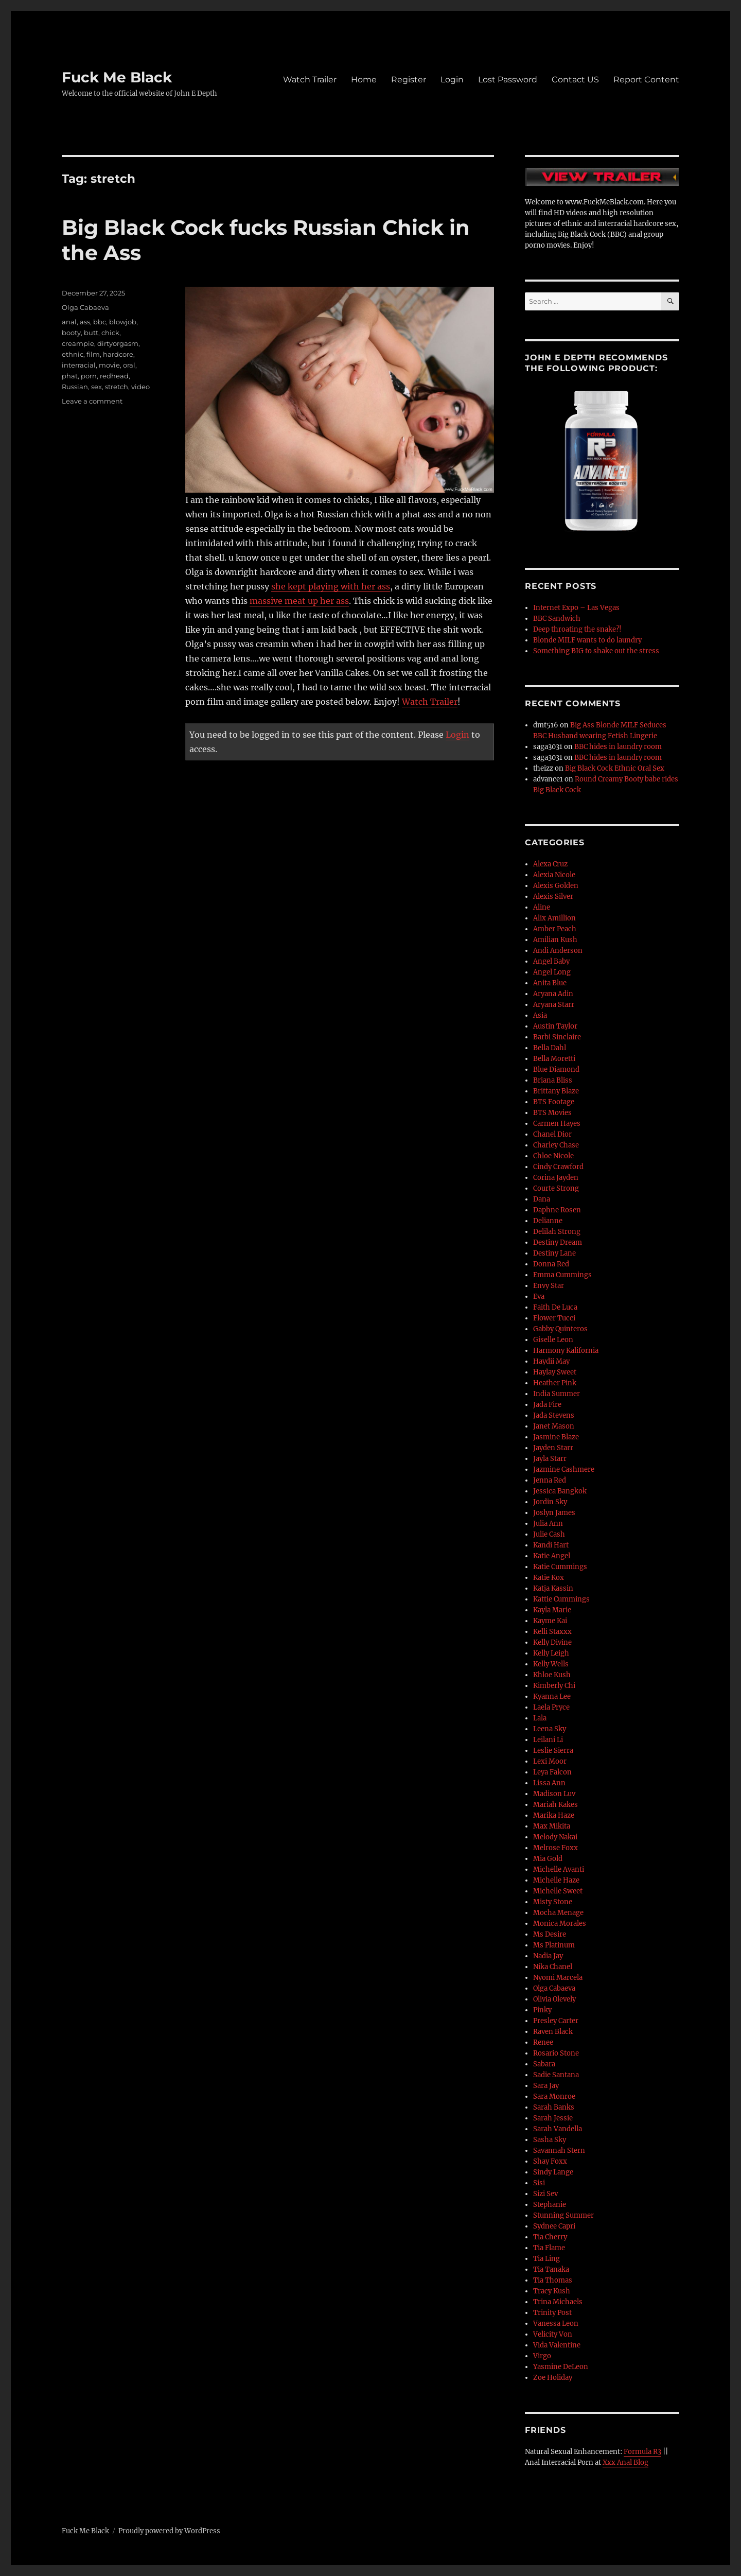 The height and width of the screenshot is (2576, 741). I want to click on Tia Thomas, so click(552, 2280).